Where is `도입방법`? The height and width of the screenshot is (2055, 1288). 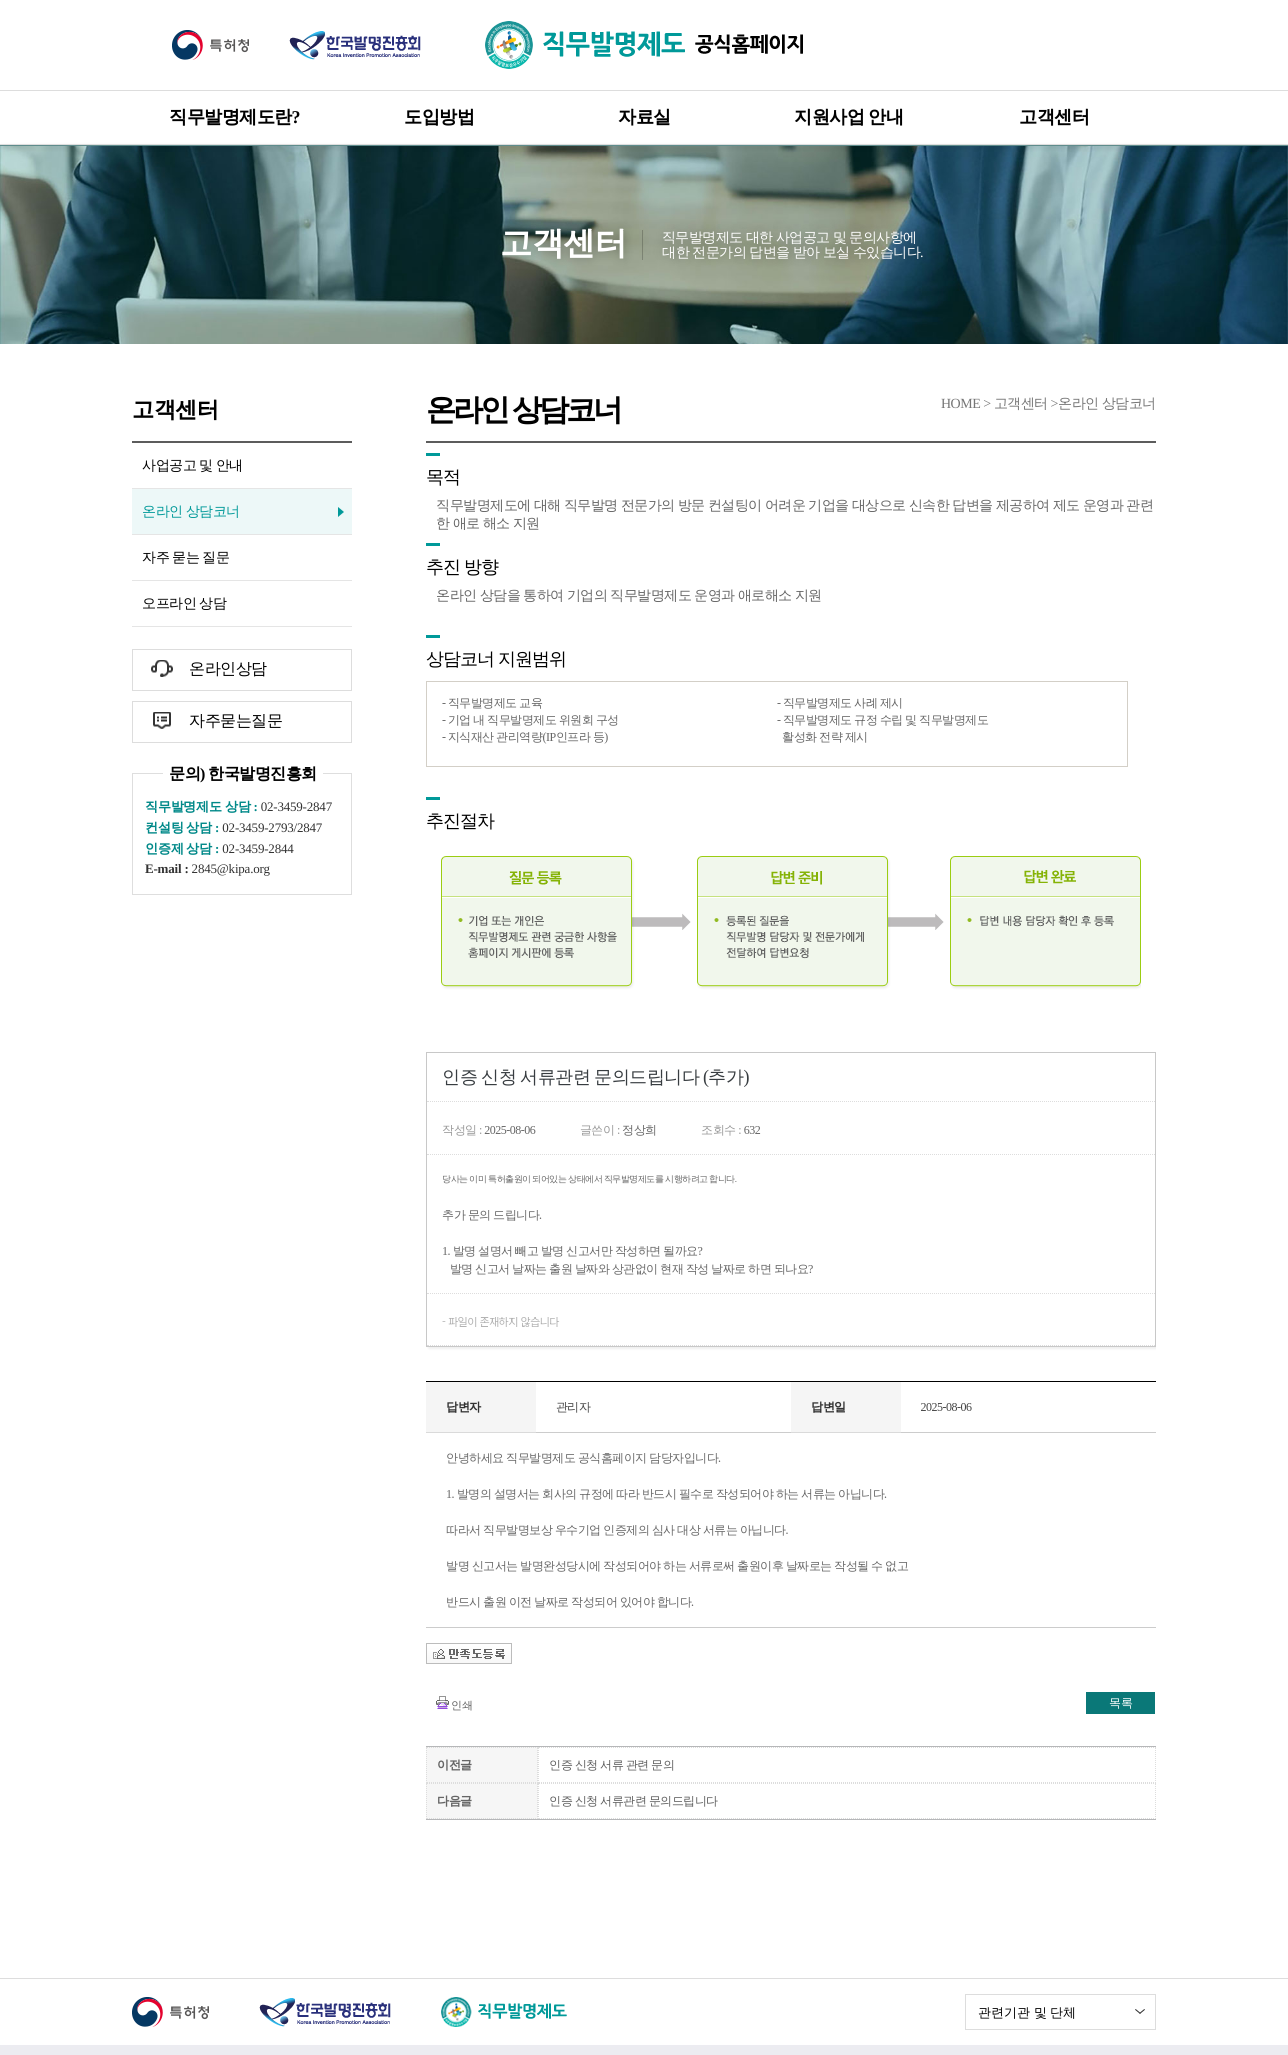 도입방법 is located at coordinates (439, 117).